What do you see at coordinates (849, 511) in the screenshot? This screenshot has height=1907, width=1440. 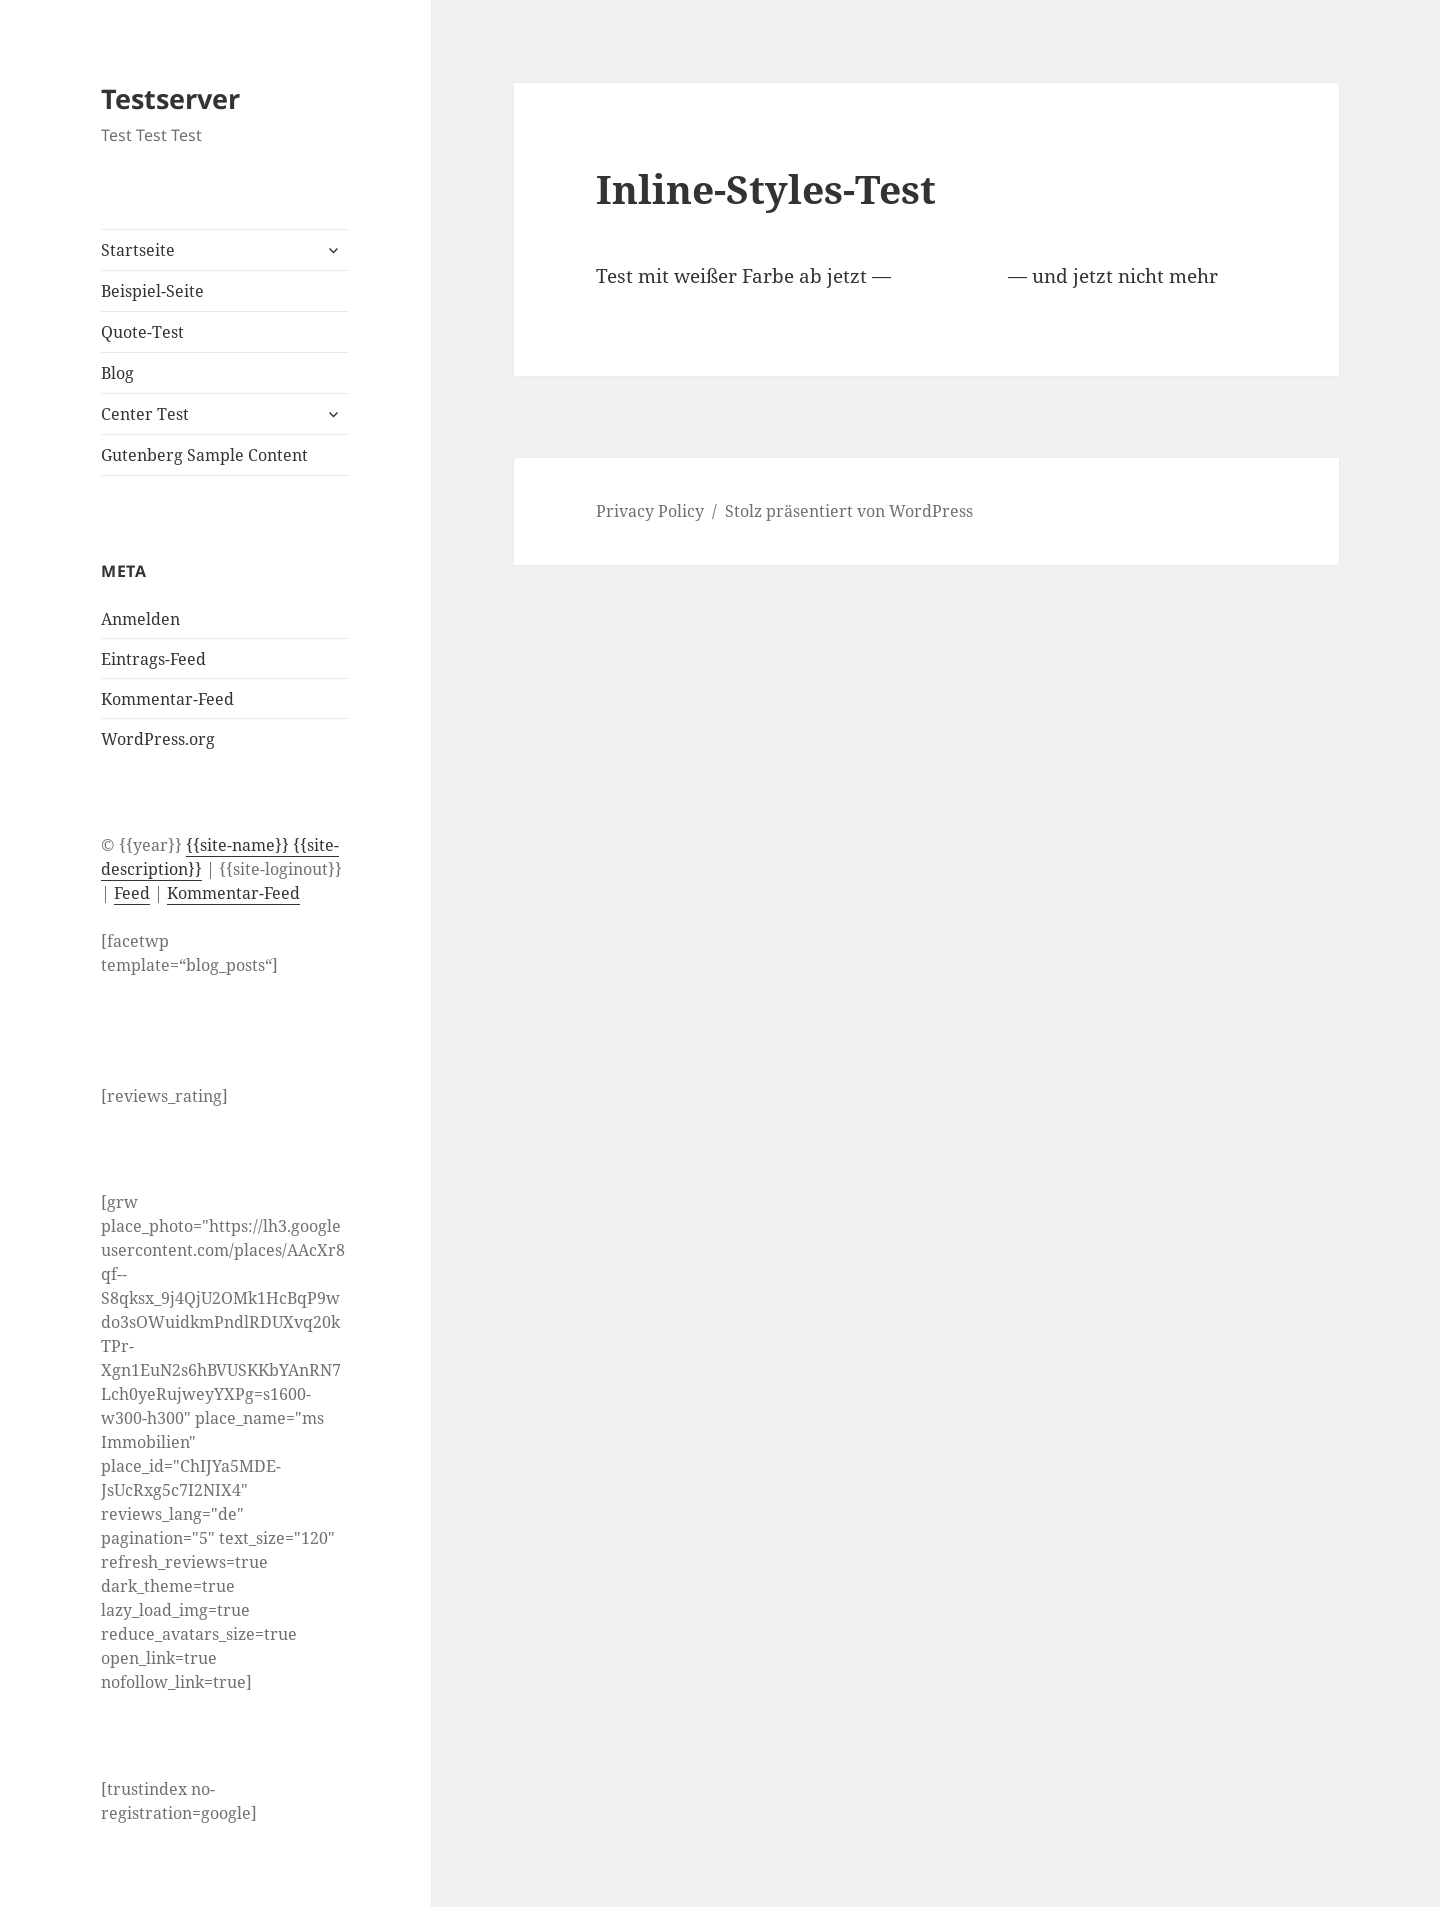 I see `Stolz präsentiert von WordPress` at bounding box center [849, 511].